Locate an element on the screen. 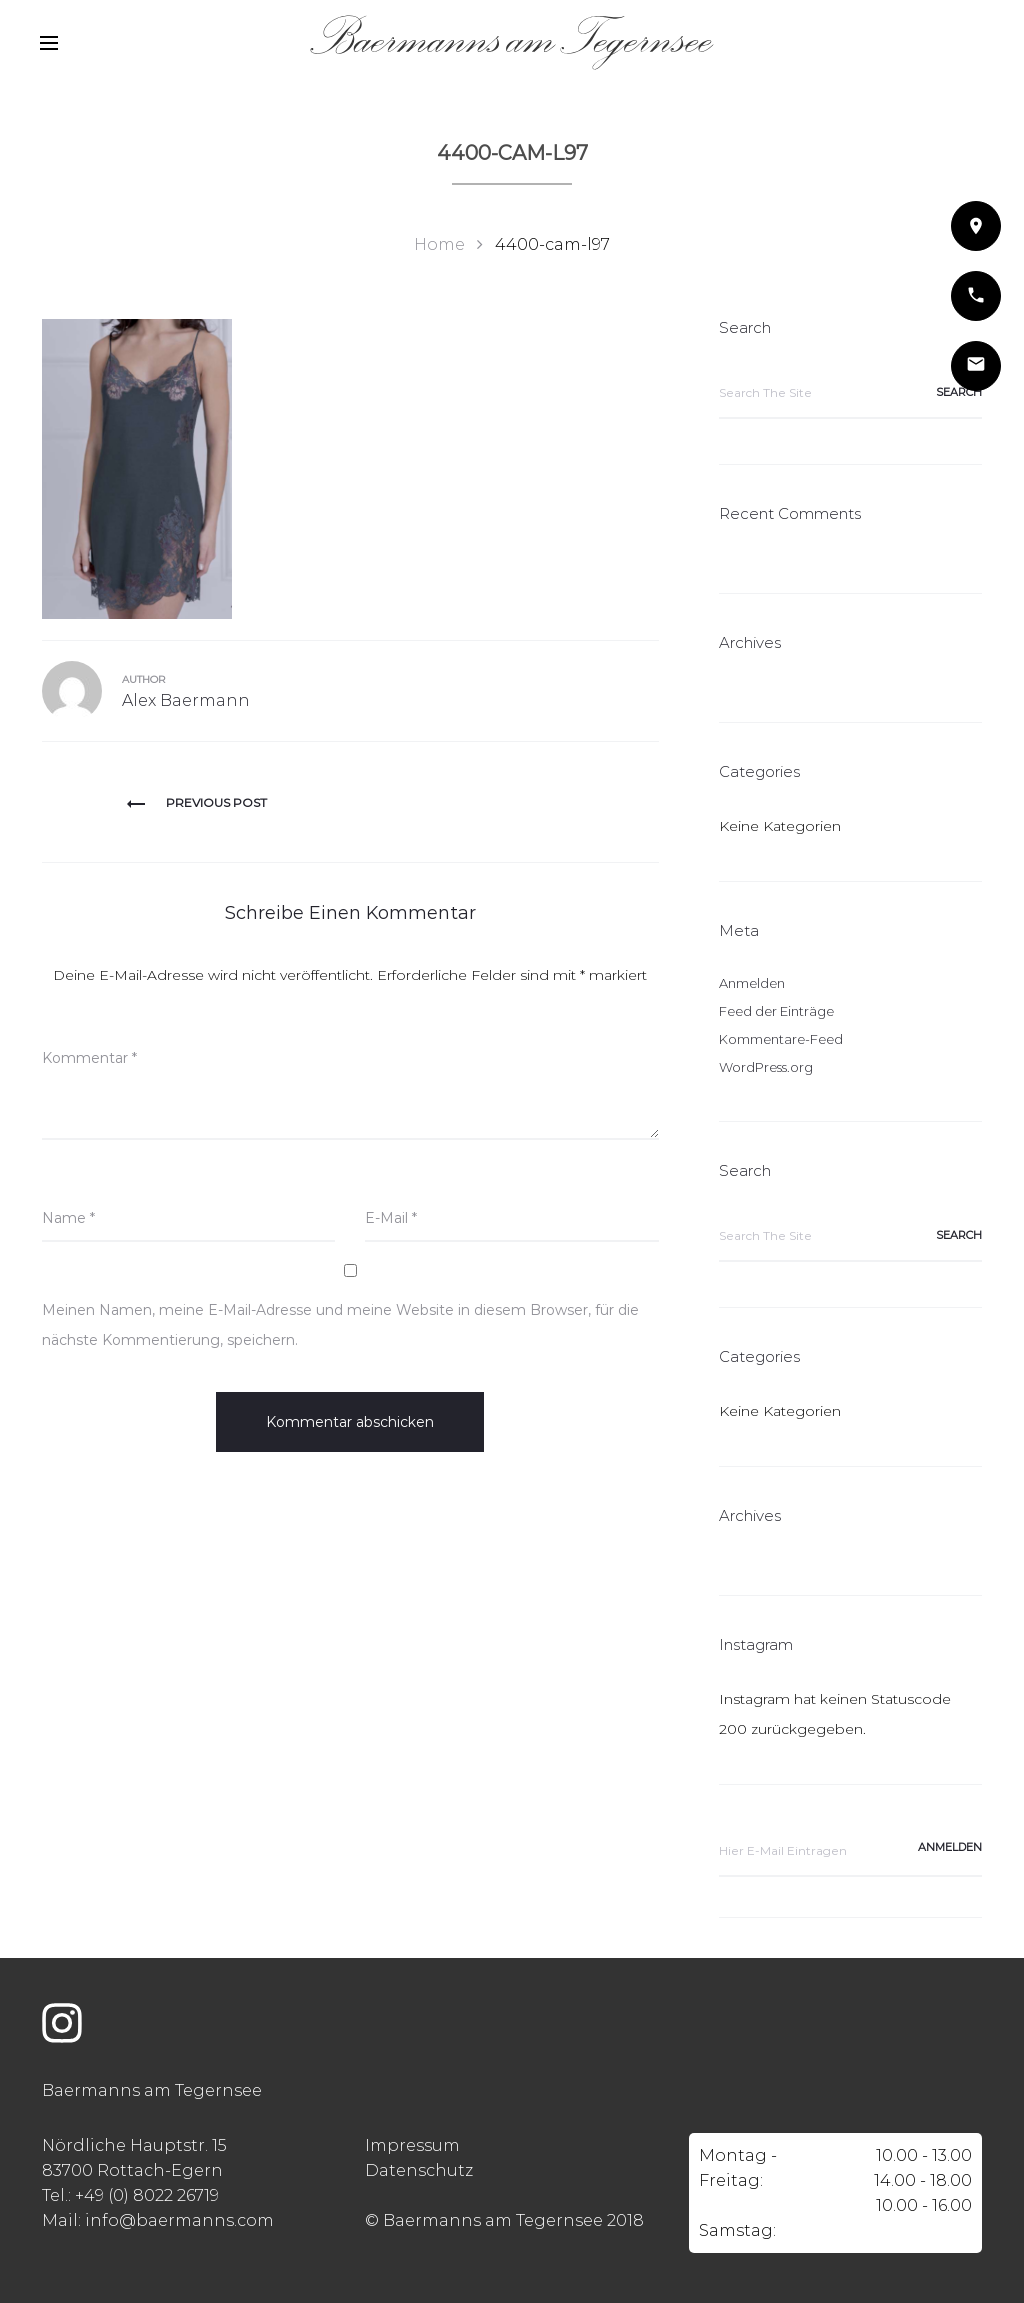 The height and width of the screenshot is (2303, 1024). Impressum is located at coordinates (412, 2145).